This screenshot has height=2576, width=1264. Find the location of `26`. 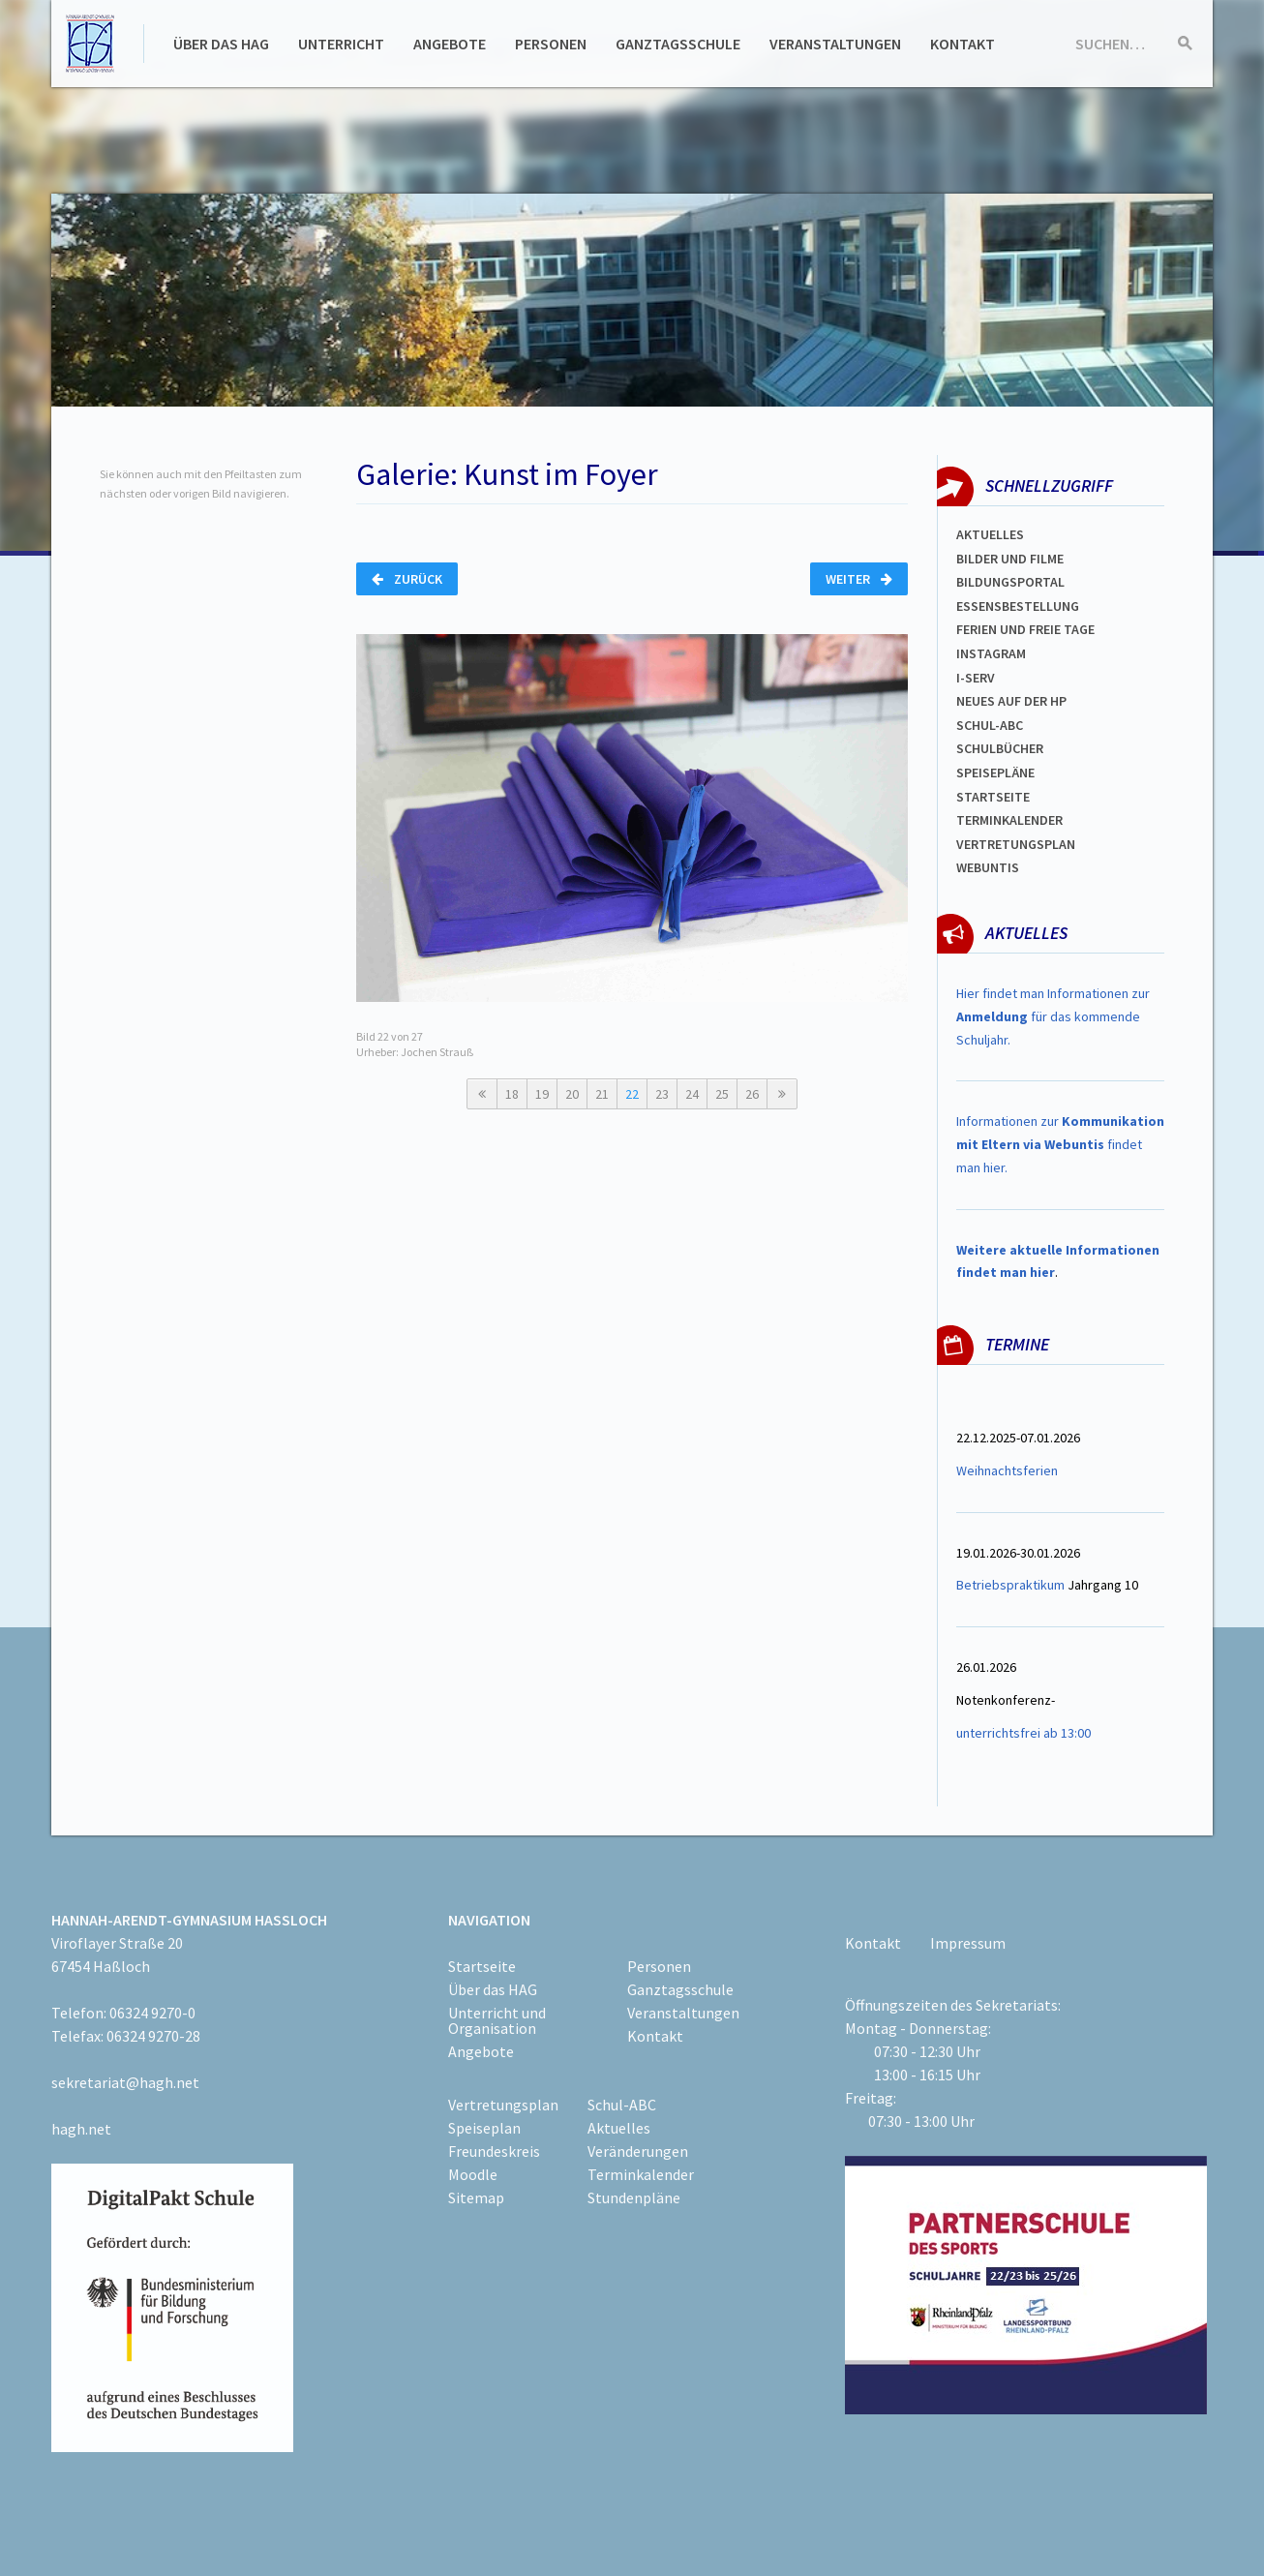

26 is located at coordinates (752, 1094).